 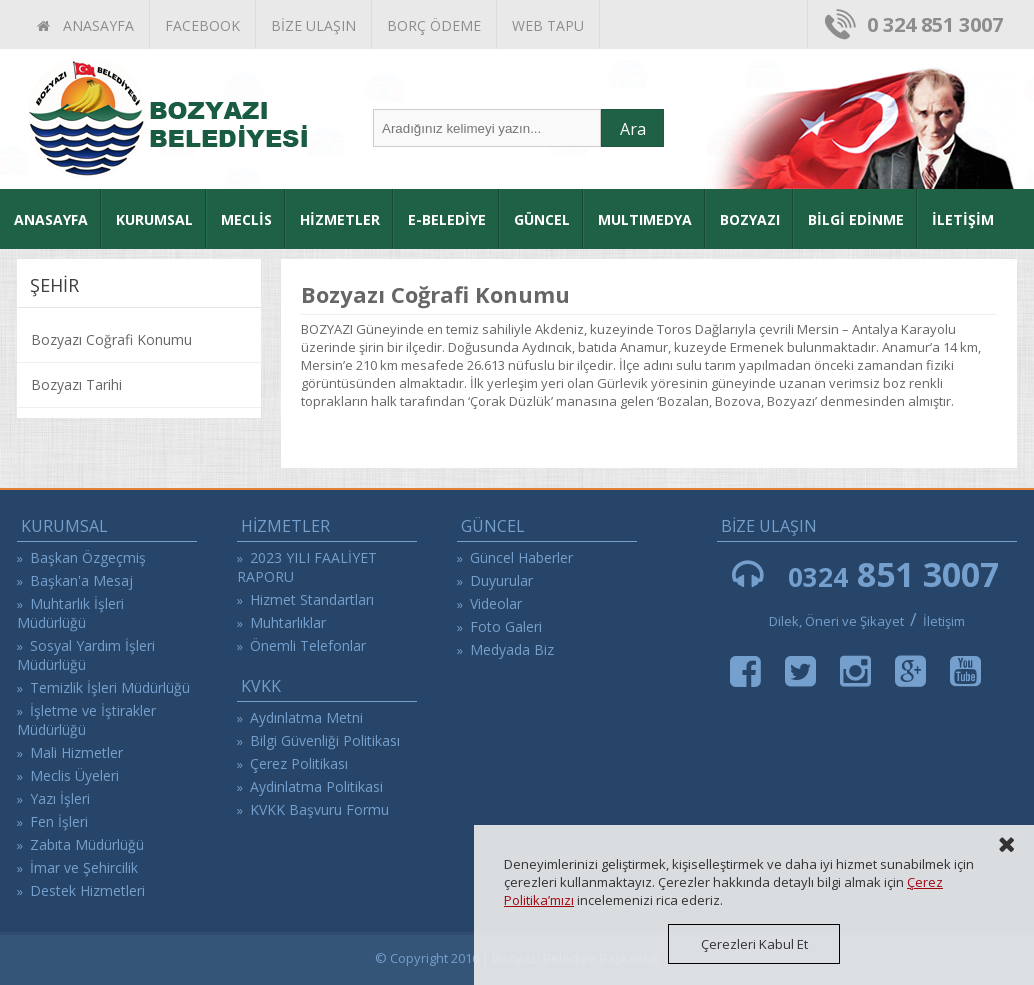 What do you see at coordinates (299, 763) in the screenshot?
I see `Çerez Politikası` at bounding box center [299, 763].